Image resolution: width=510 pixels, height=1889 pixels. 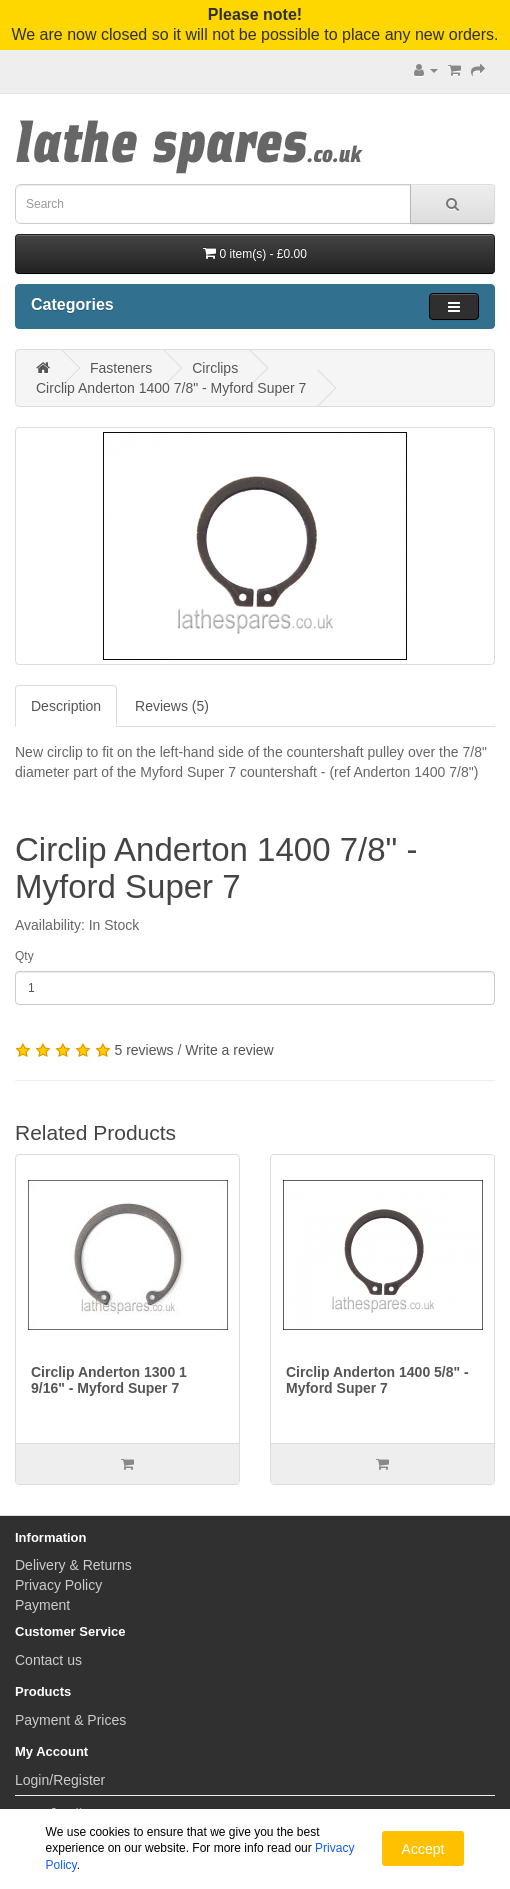 What do you see at coordinates (143, 1050) in the screenshot?
I see `5 reviews` at bounding box center [143, 1050].